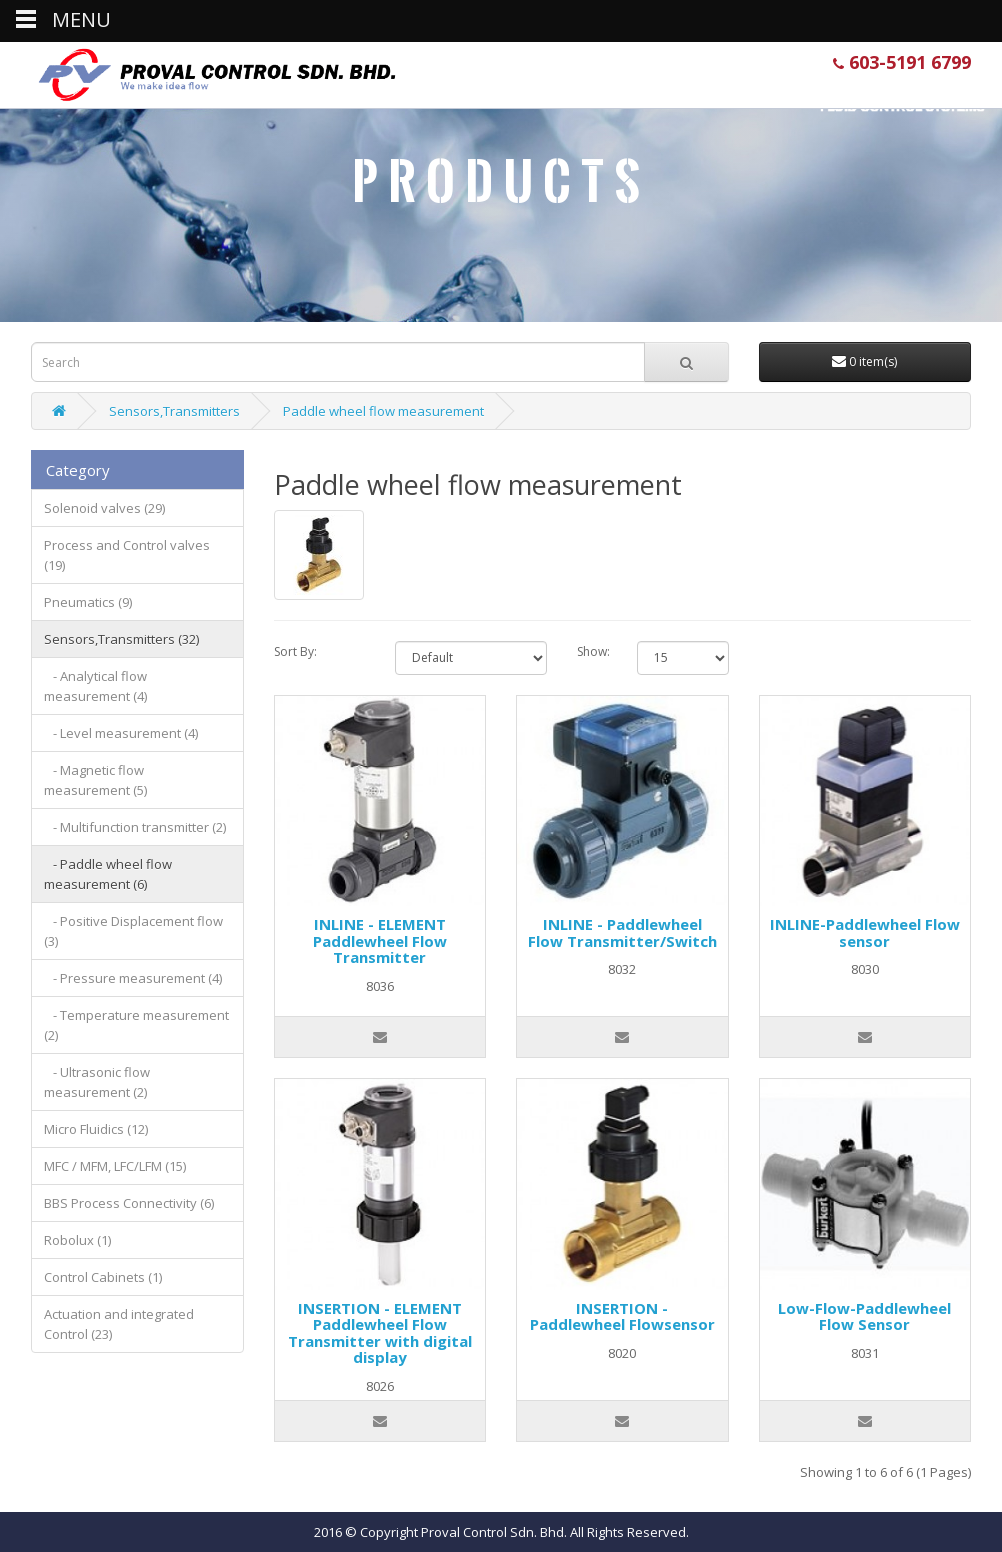 The width and height of the screenshot is (1002, 1552). What do you see at coordinates (95, 686) in the screenshot?
I see `- Analytical flow measurement (4)` at bounding box center [95, 686].